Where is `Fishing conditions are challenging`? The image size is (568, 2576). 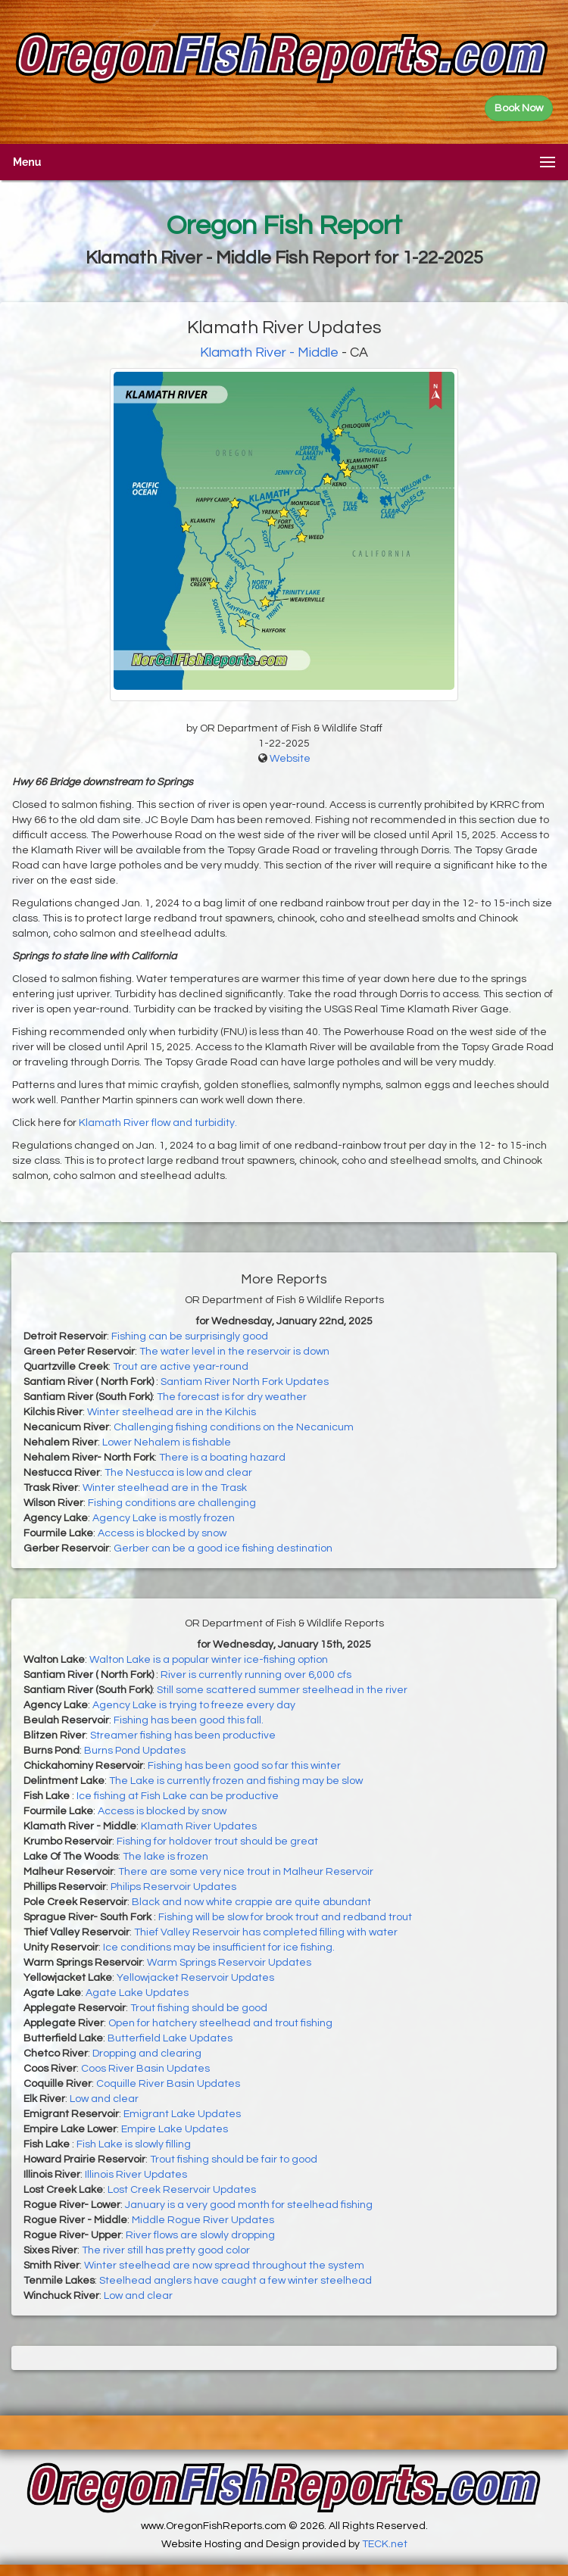 Fishing conditions are challenging is located at coordinates (172, 1503).